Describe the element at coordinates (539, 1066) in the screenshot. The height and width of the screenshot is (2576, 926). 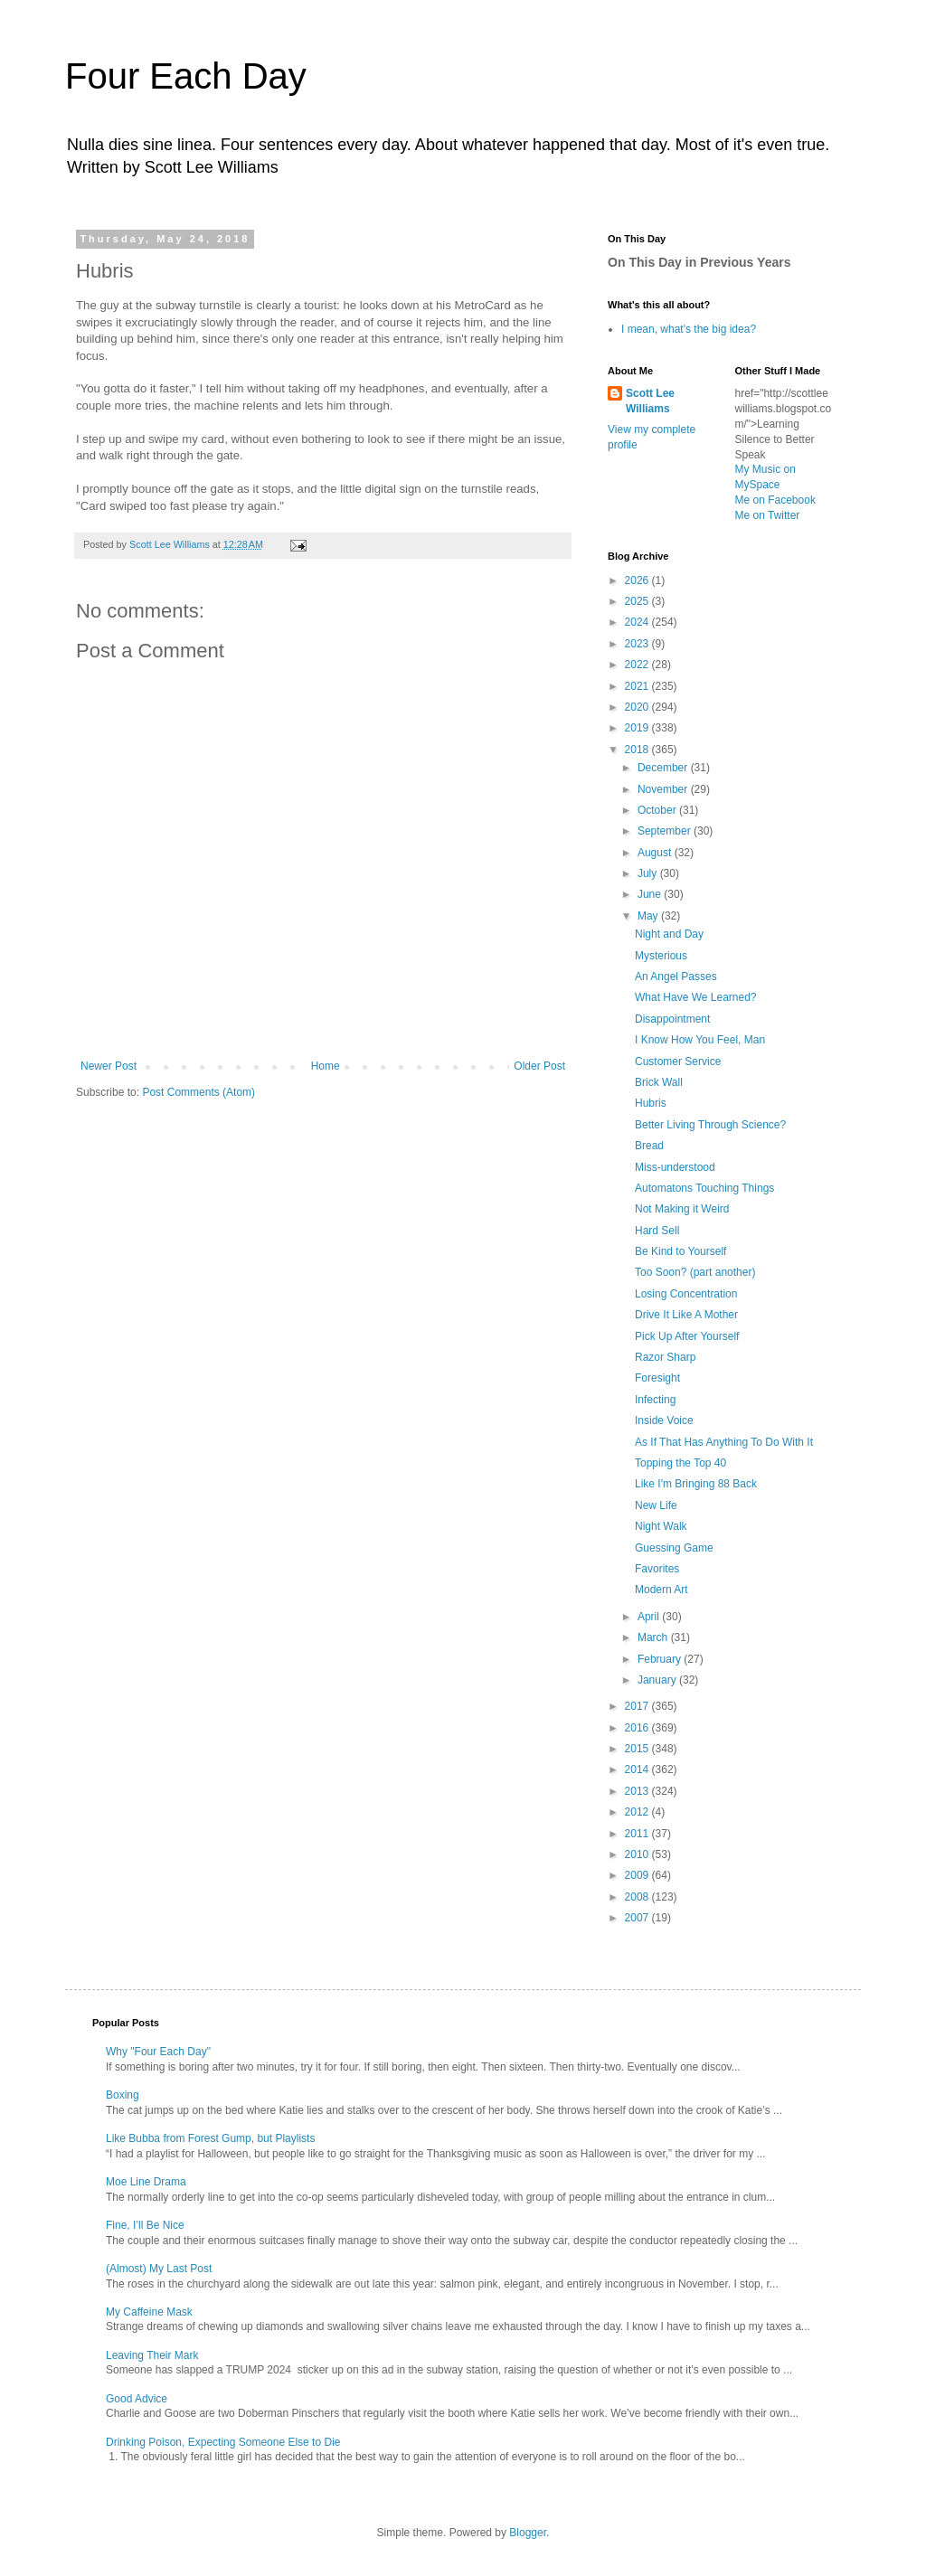
I see `Older Post` at that location.